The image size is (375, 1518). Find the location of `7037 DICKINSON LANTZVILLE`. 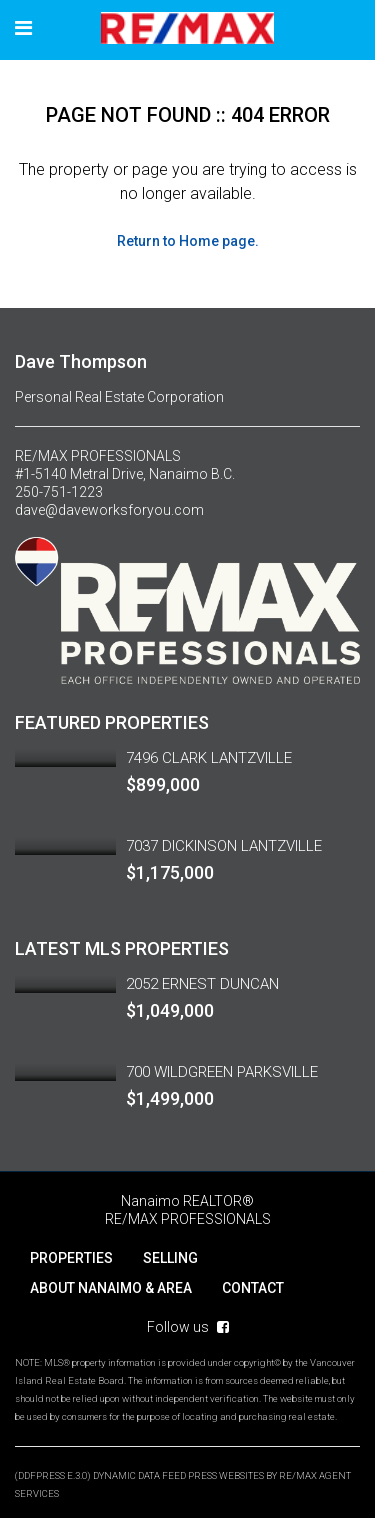

7037 DICKINSON LANTZVILLE is located at coordinates (224, 846).